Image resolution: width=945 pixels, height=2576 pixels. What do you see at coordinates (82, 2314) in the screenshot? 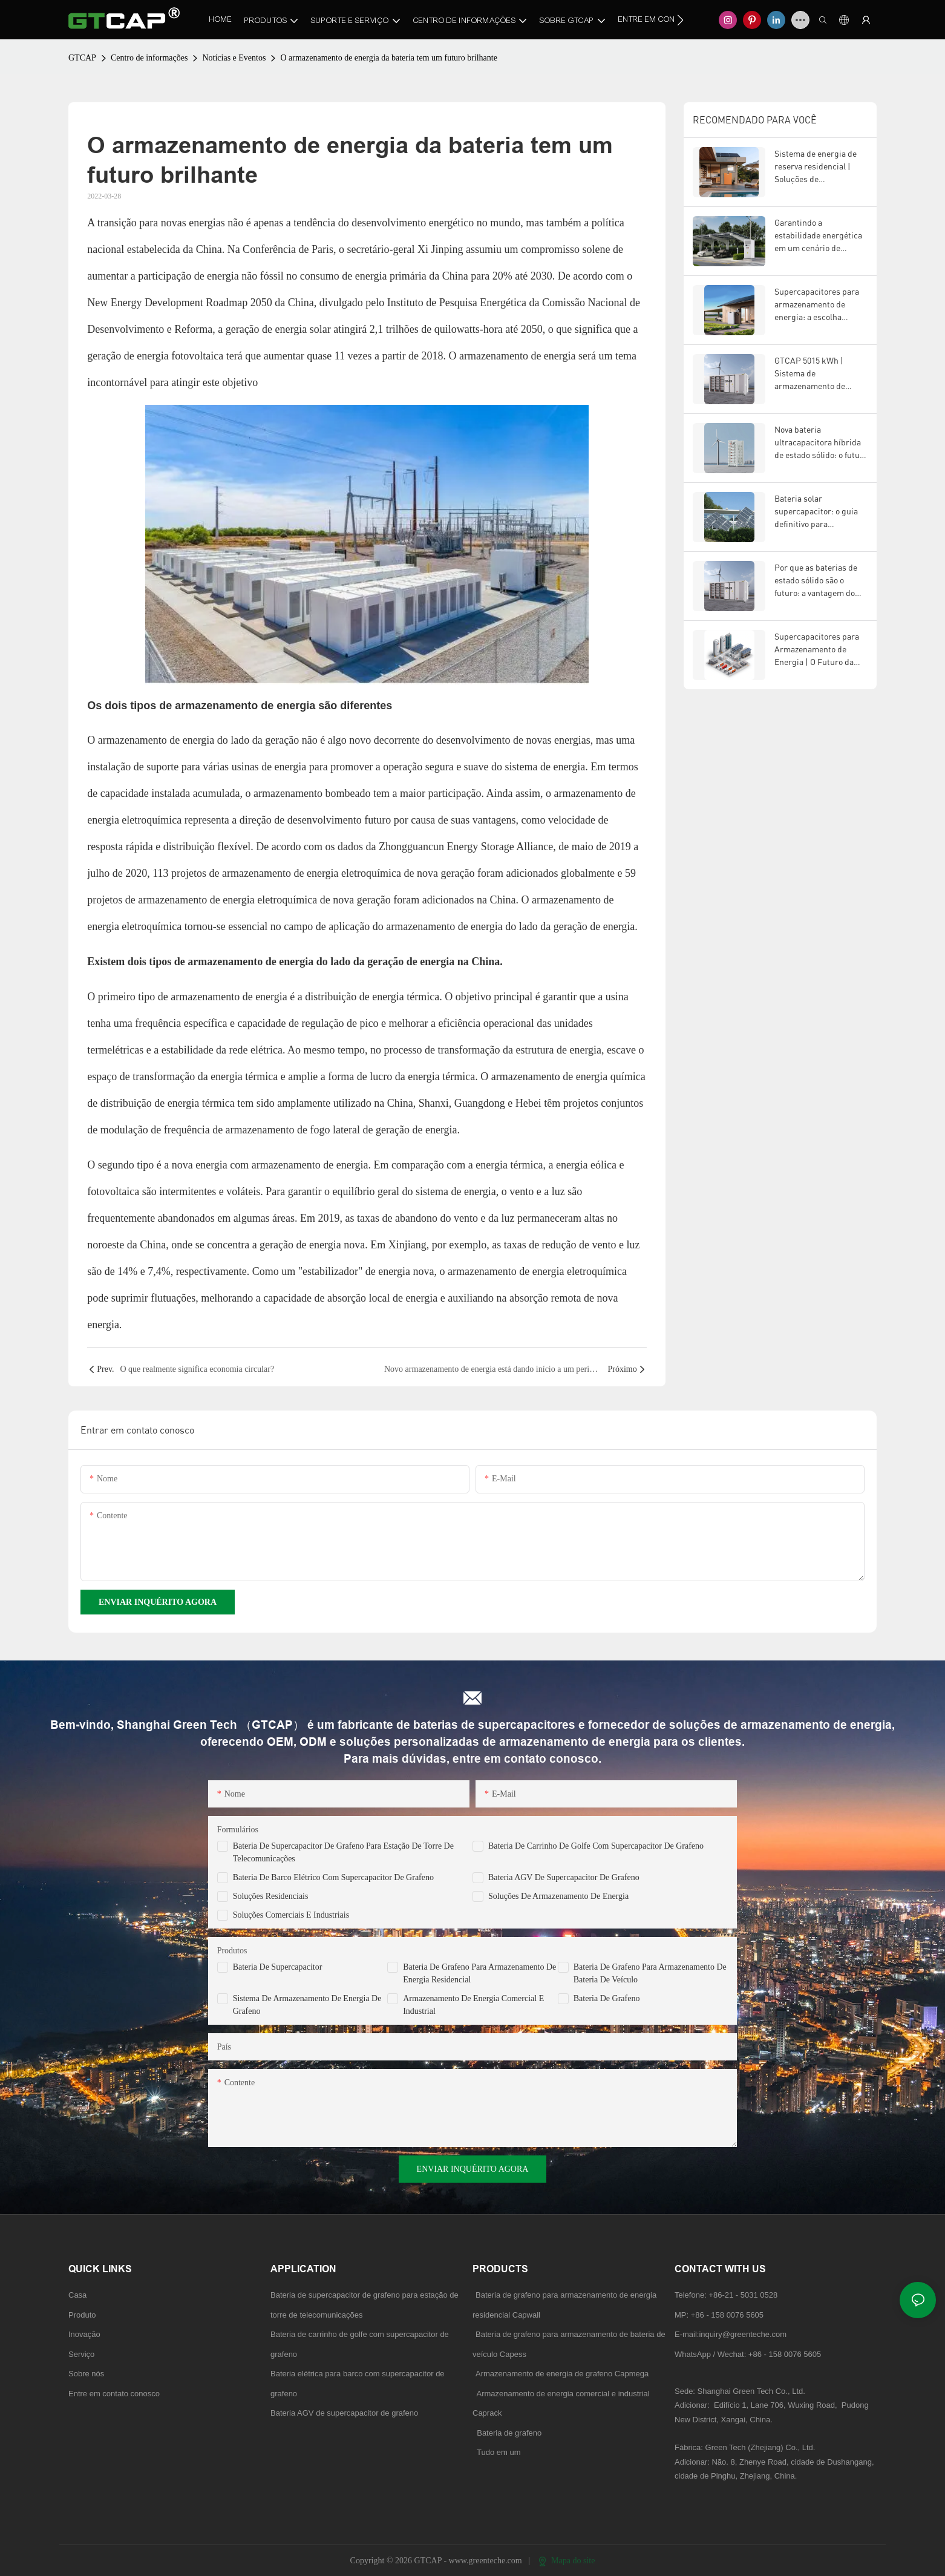
I see `Produto` at bounding box center [82, 2314].